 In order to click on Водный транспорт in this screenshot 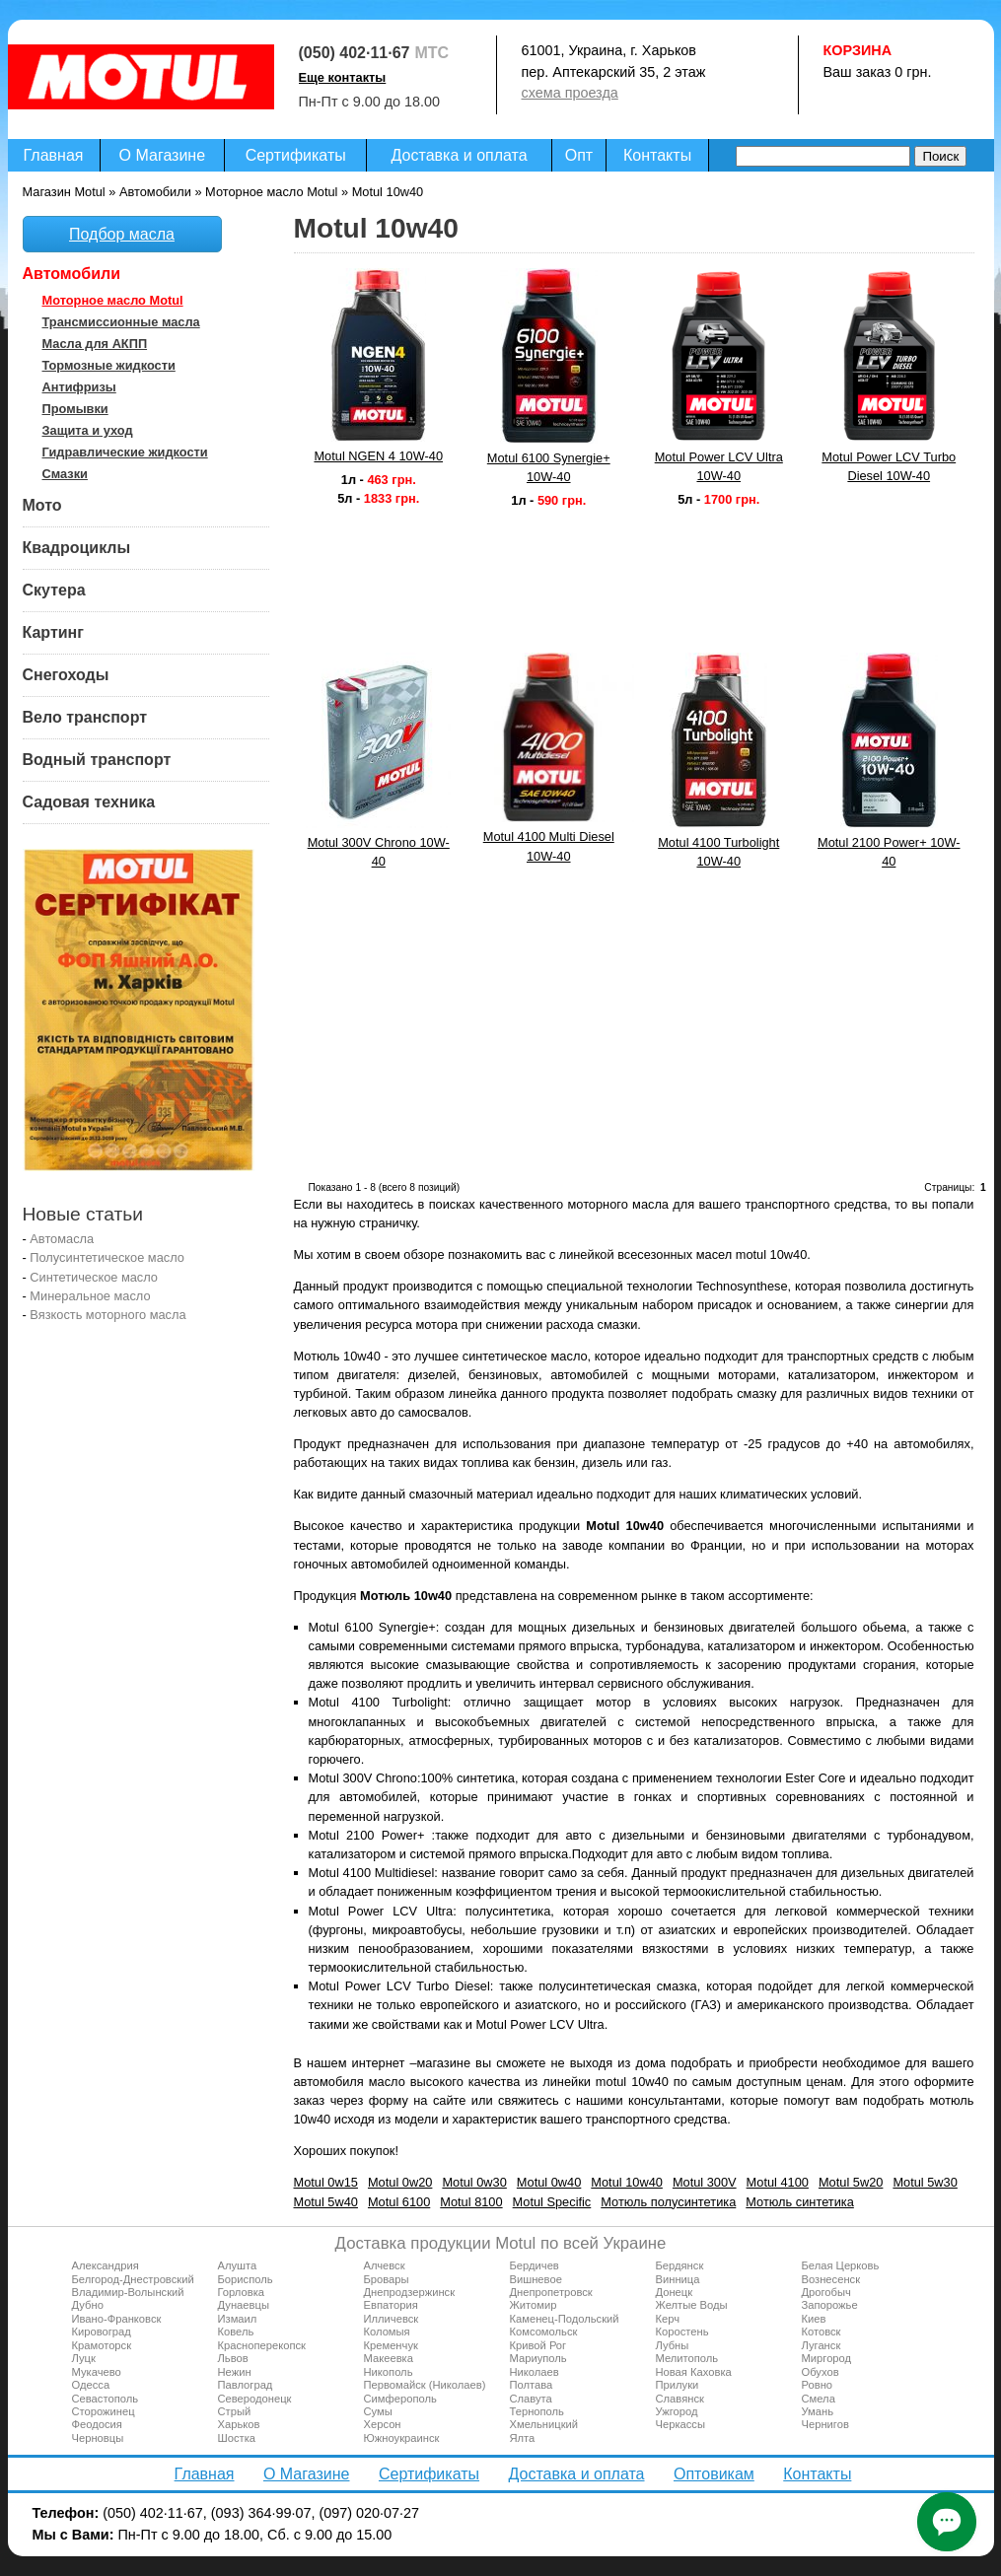, I will do `click(97, 759)`.